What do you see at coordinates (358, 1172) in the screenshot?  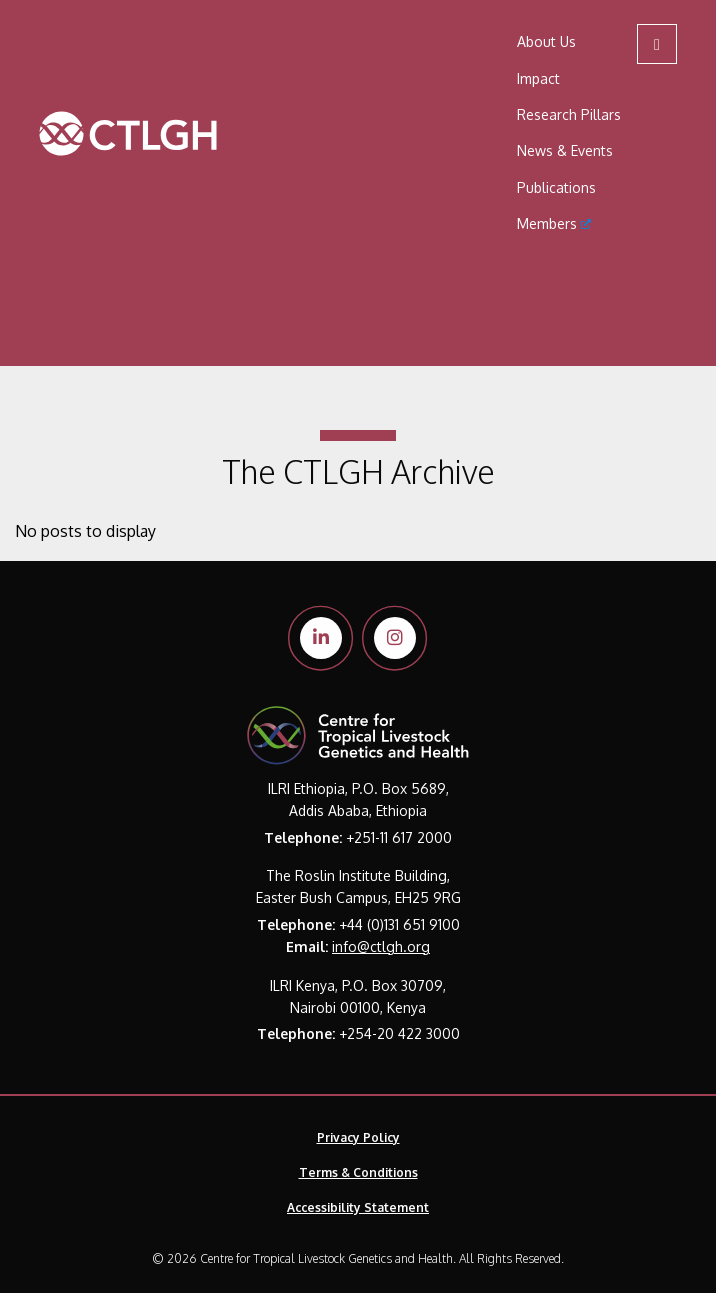 I see `Terms & Conditions` at bounding box center [358, 1172].